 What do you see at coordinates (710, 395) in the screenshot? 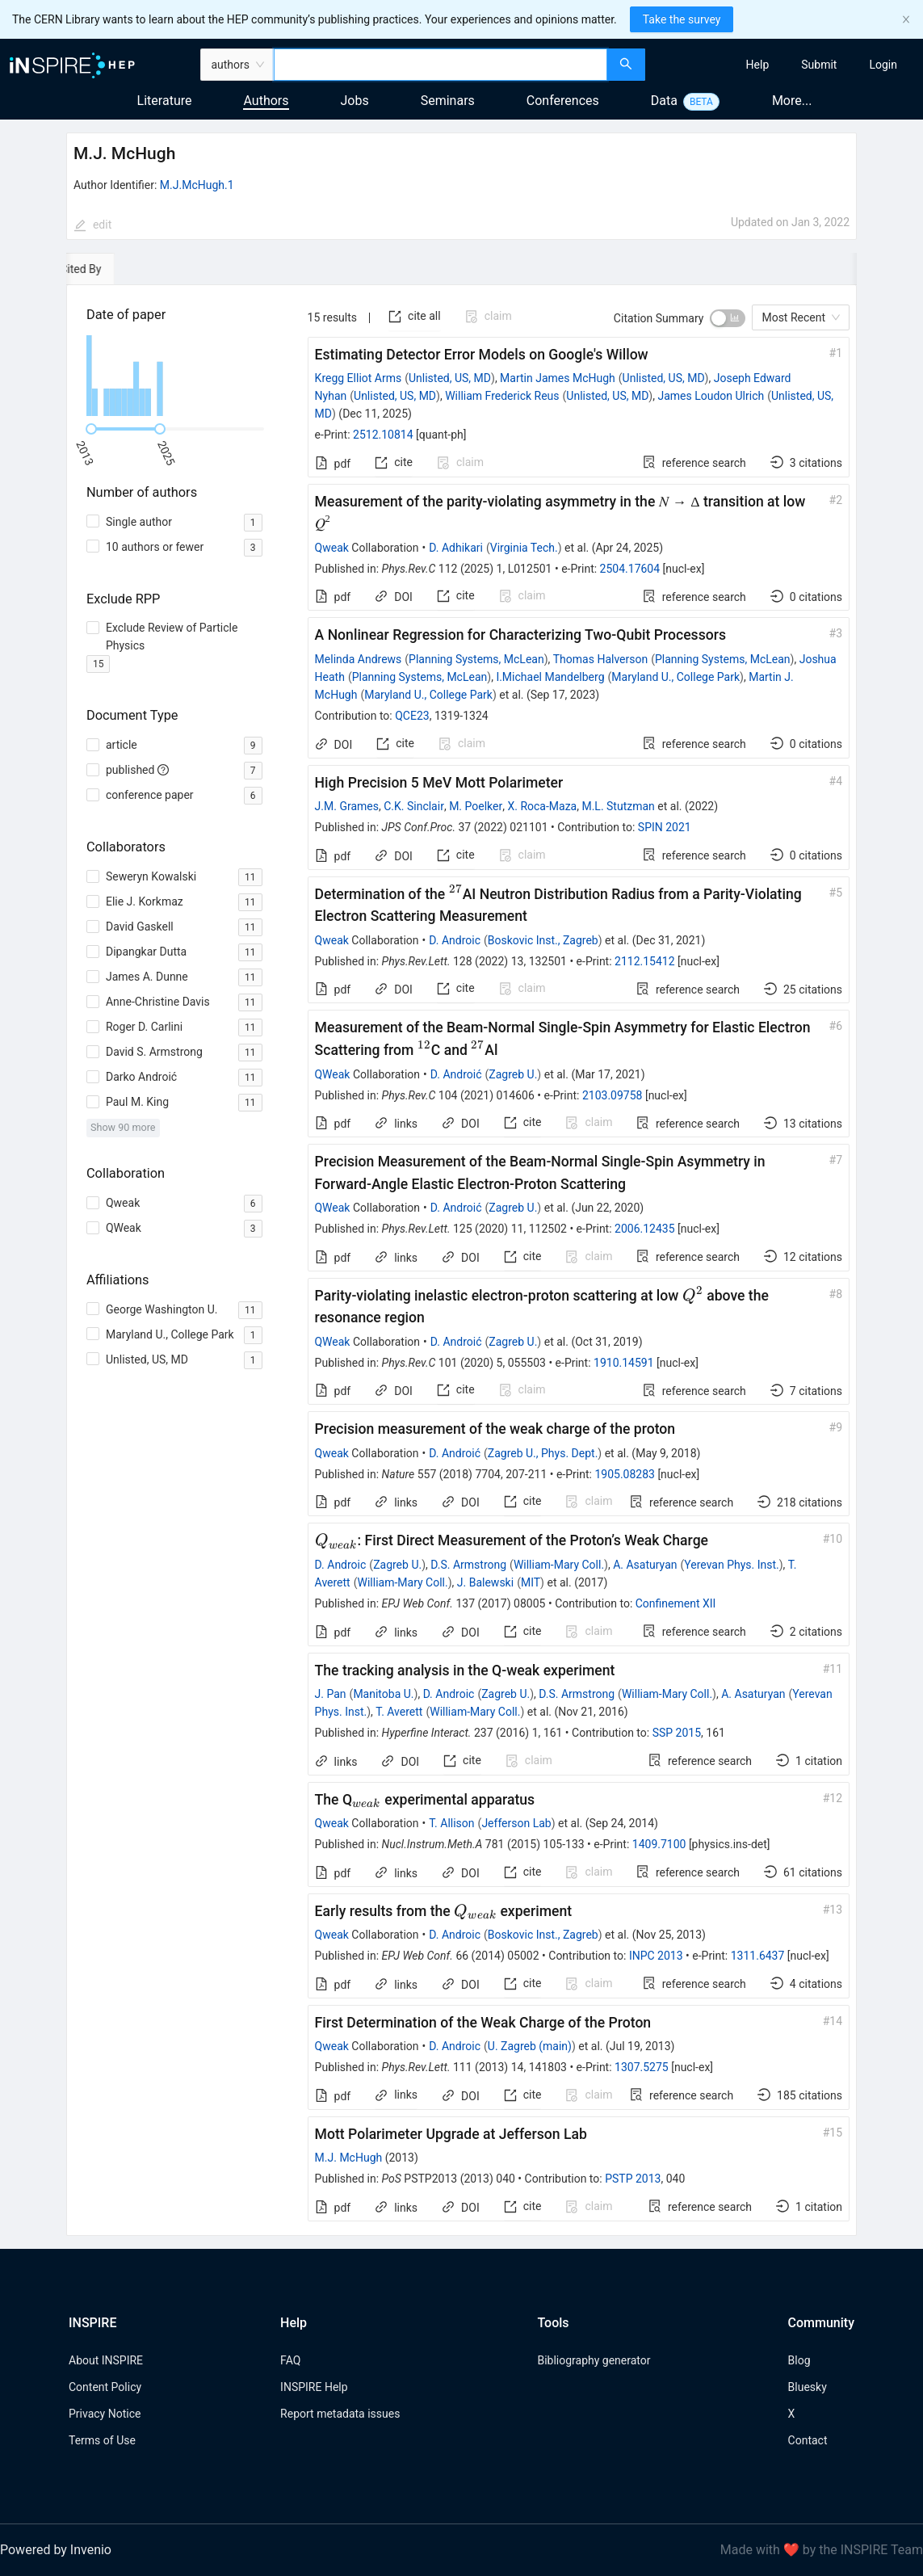
I see `James Loudon Ulrich` at bounding box center [710, 395].